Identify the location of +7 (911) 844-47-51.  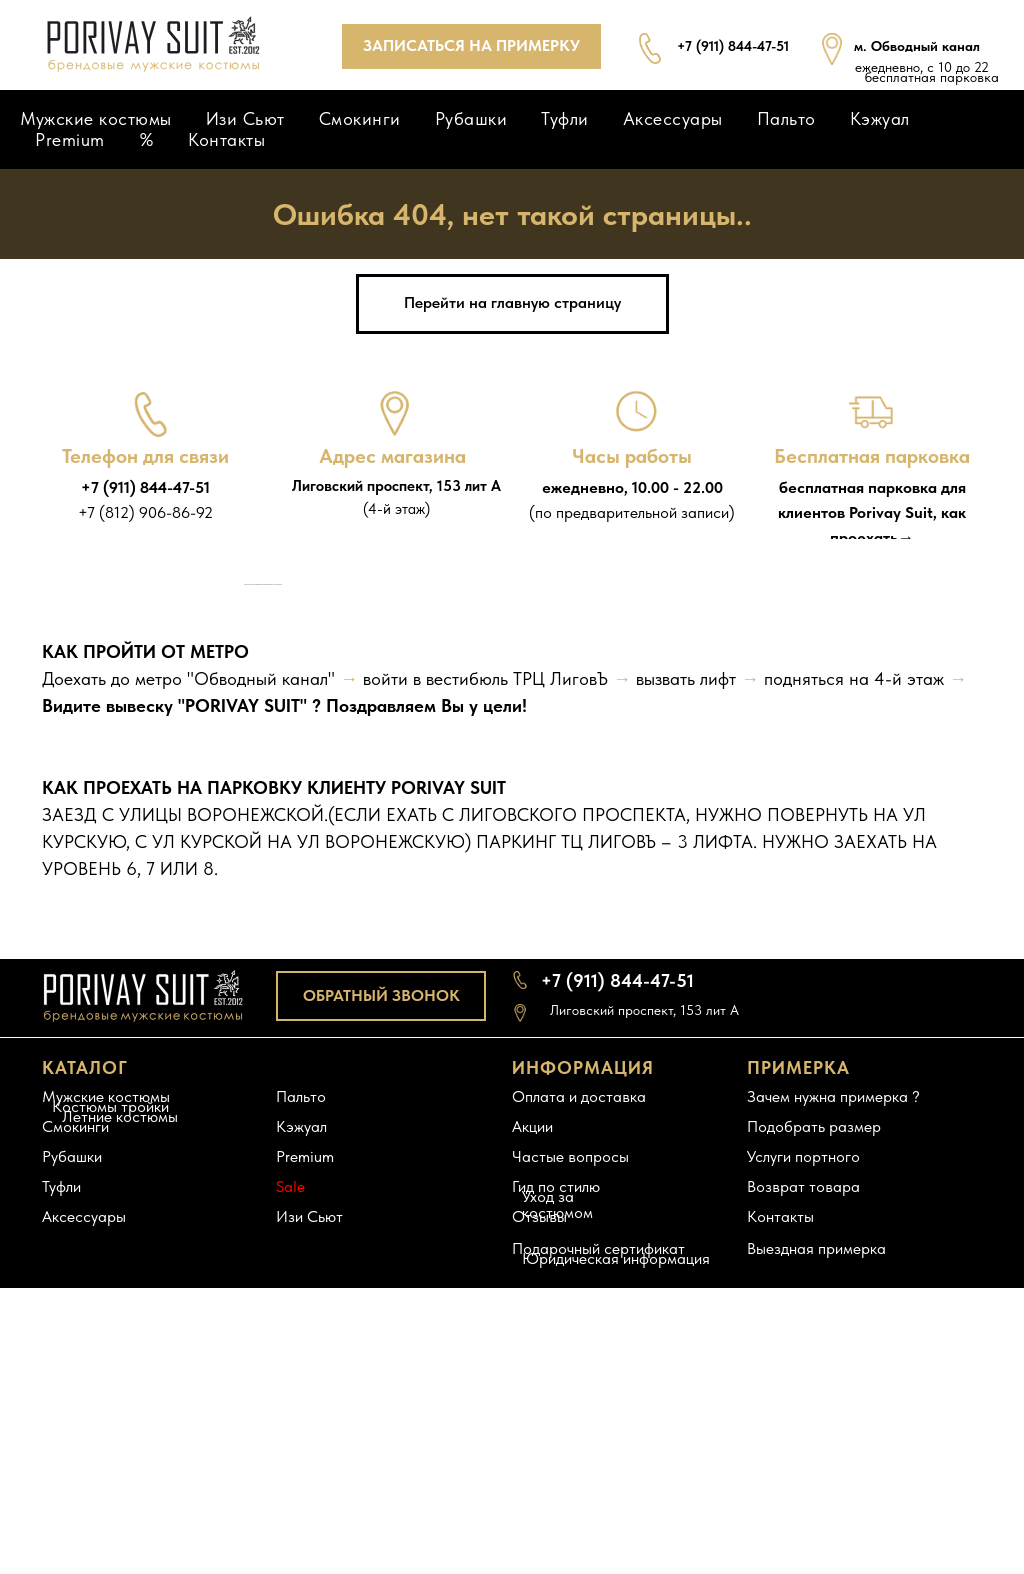
(145, 487).